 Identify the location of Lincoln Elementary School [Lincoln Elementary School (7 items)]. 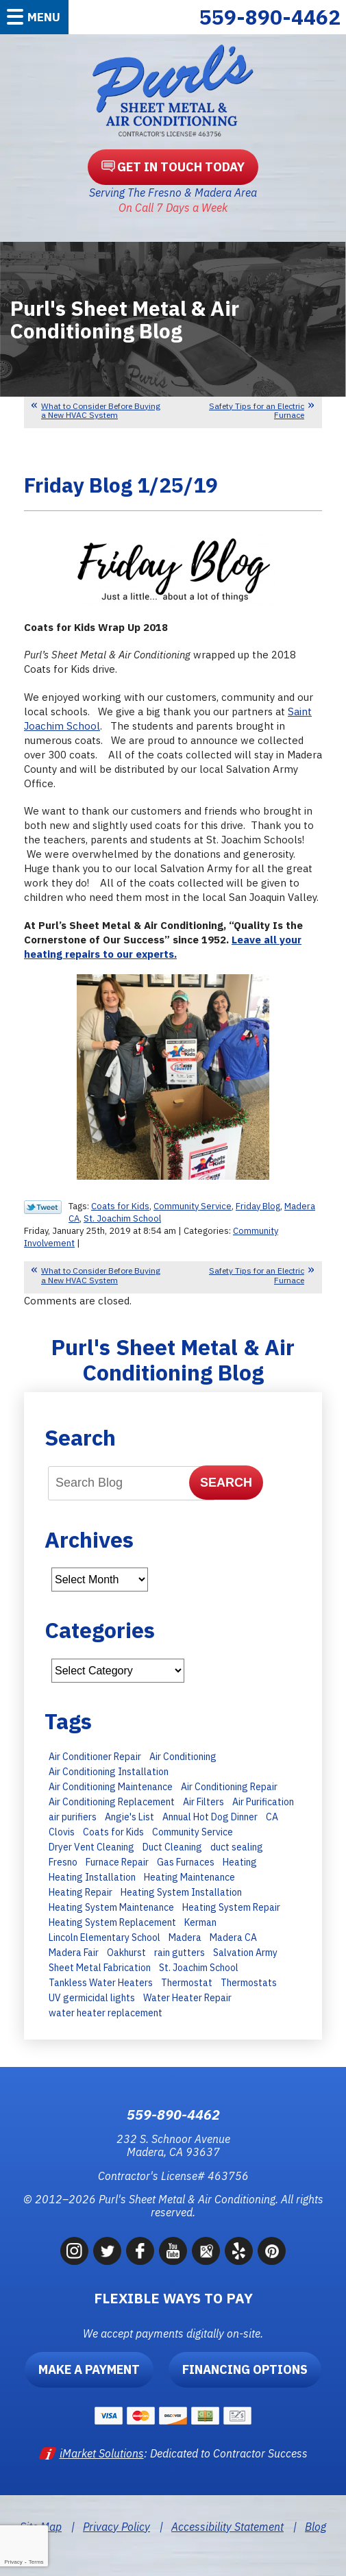
(104, 1937).